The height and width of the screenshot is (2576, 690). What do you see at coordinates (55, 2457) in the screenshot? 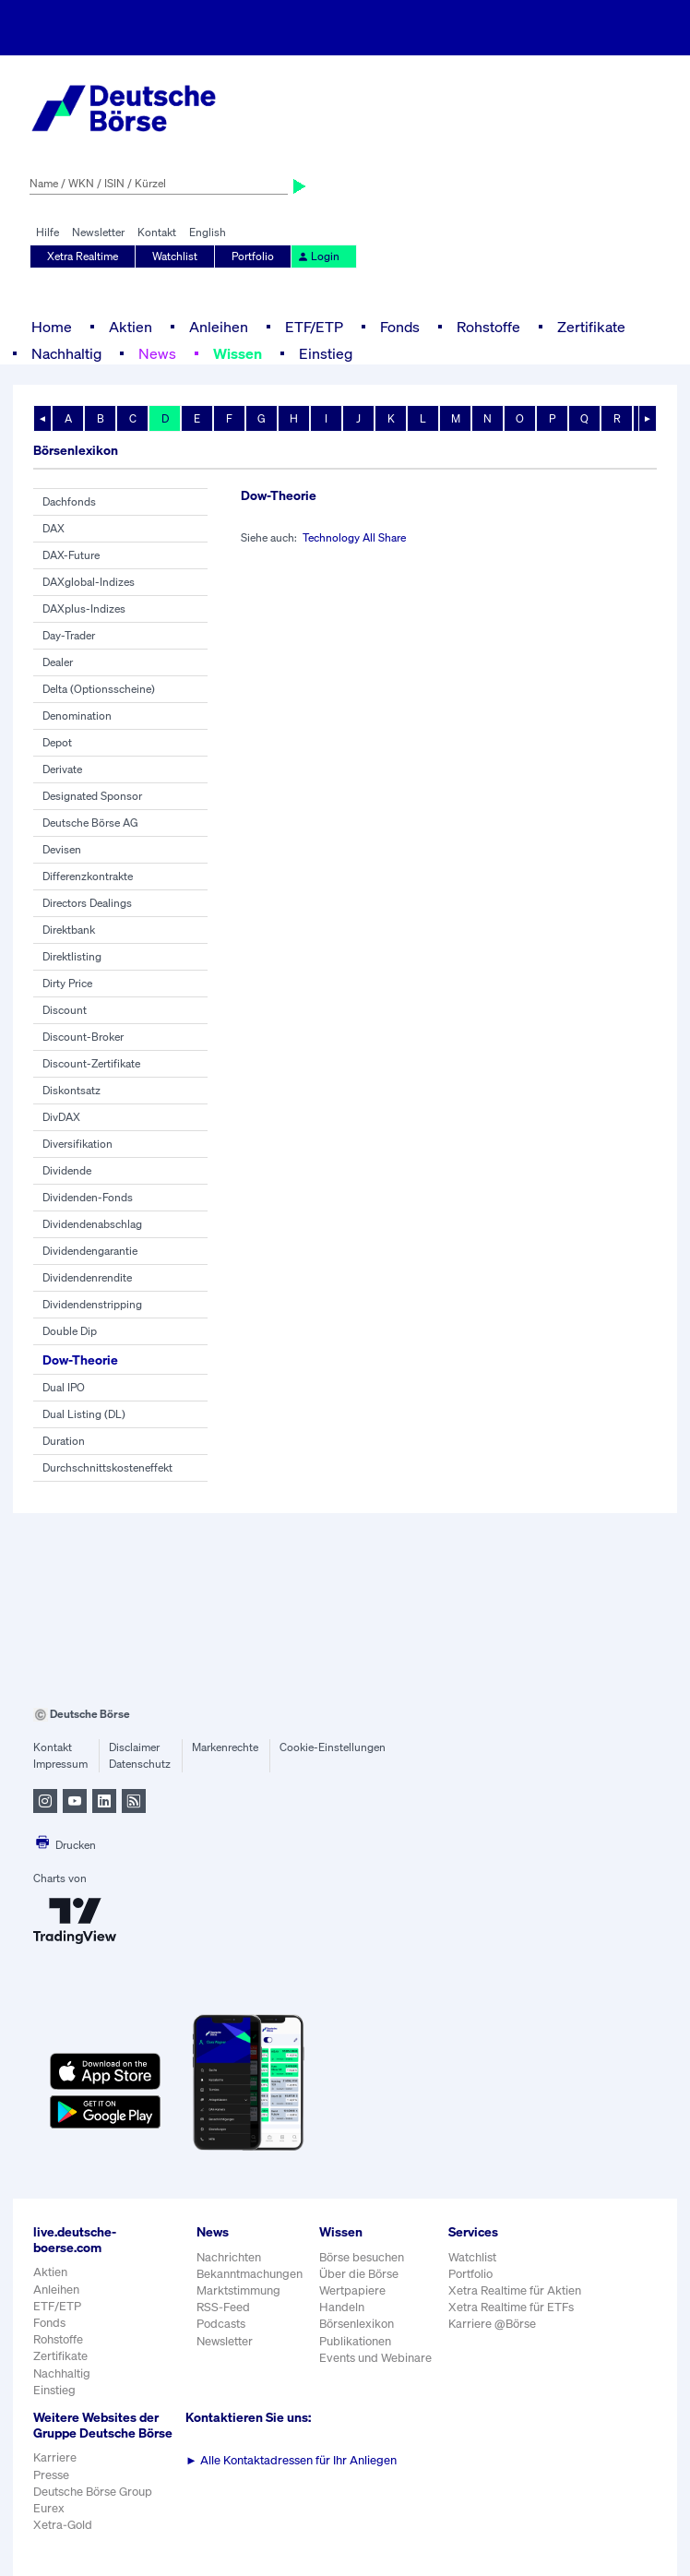
I see `Karriere` at bounding box center [55, 2457].